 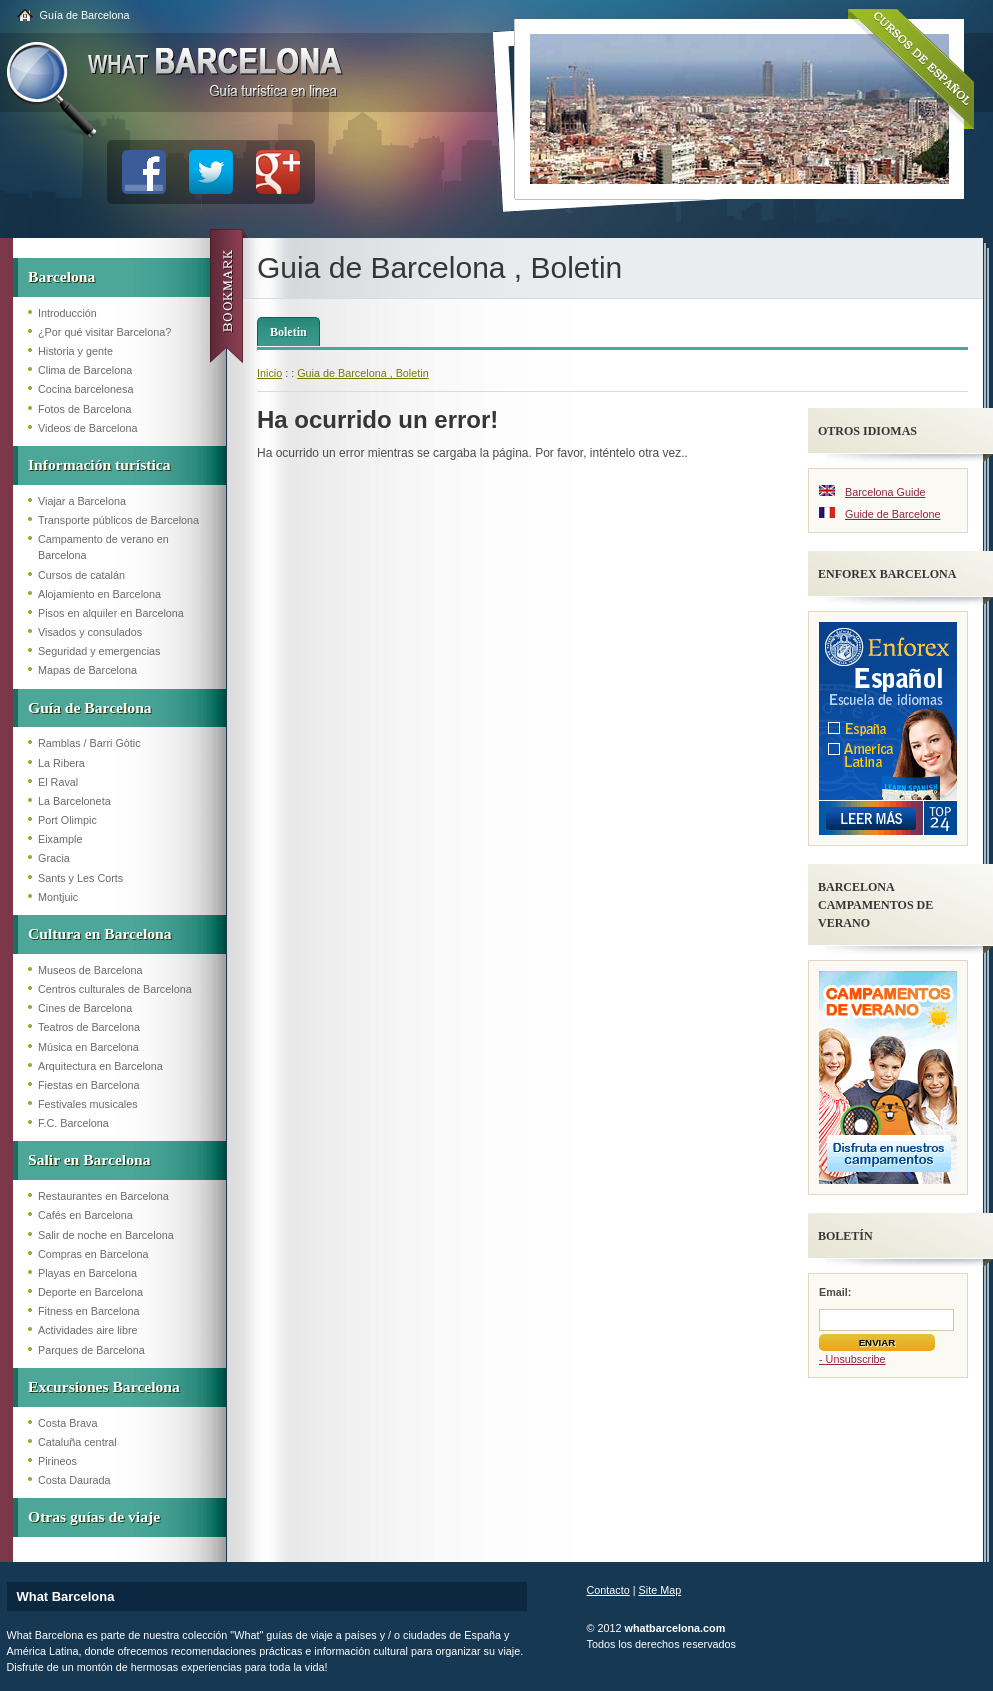 What do you see at coordinates (67, 313) in the screenshot?
I see `Introducción` at bounding box center [67, 313].